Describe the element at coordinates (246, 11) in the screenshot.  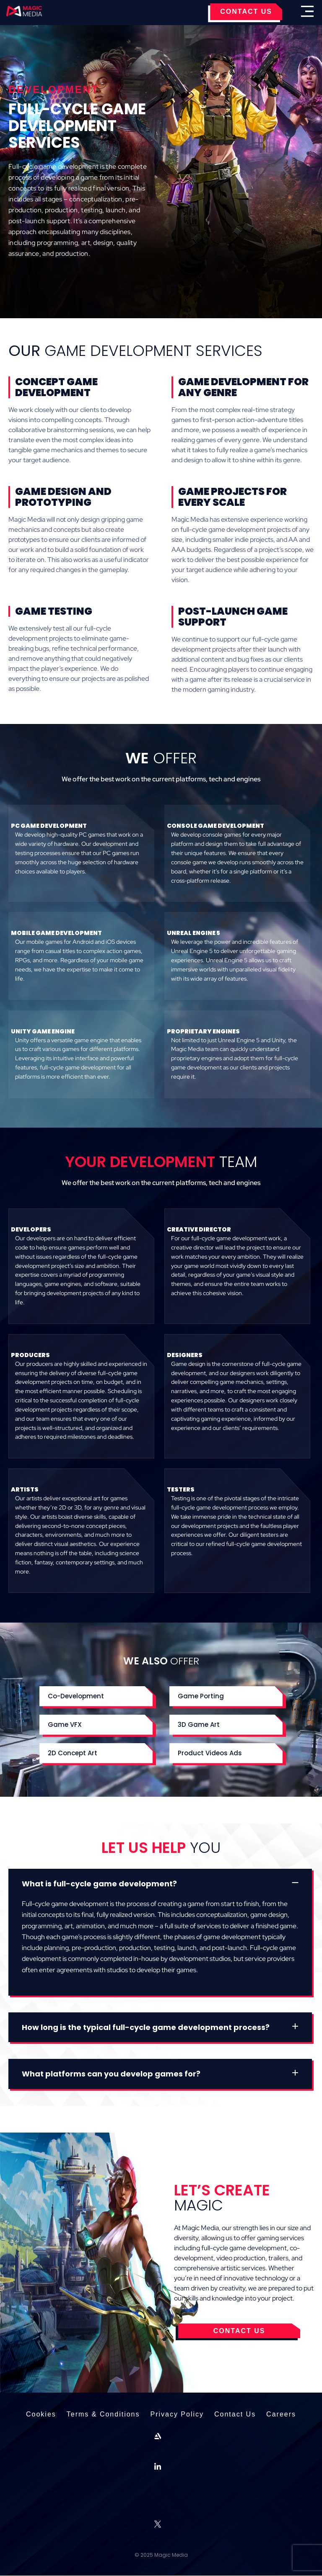
I see `CONTACT US` at that location.